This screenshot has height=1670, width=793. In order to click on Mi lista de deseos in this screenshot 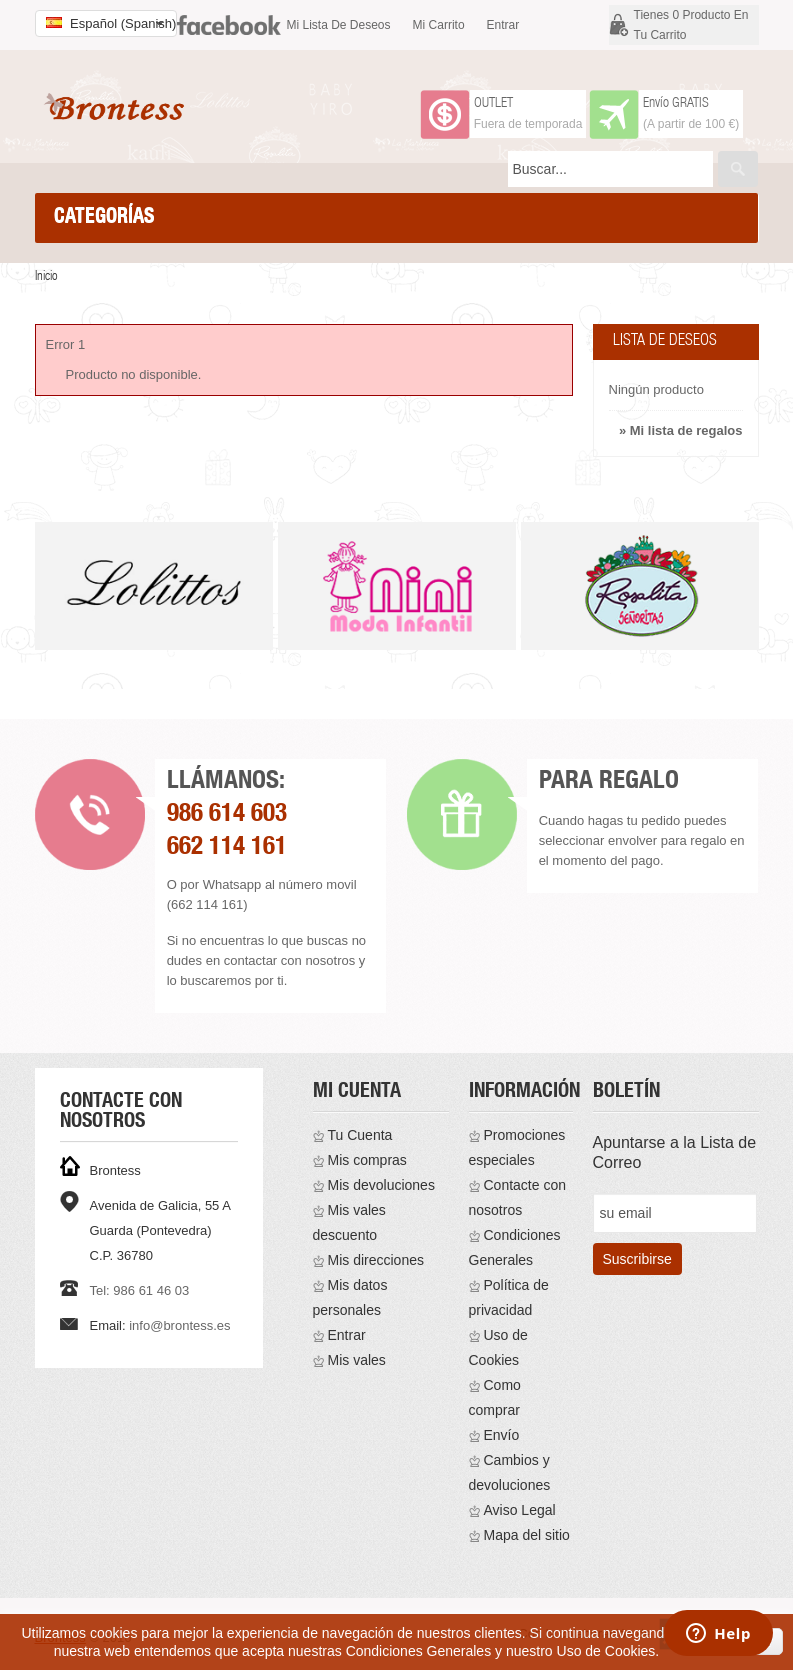, I will do `click(339, 25)`.